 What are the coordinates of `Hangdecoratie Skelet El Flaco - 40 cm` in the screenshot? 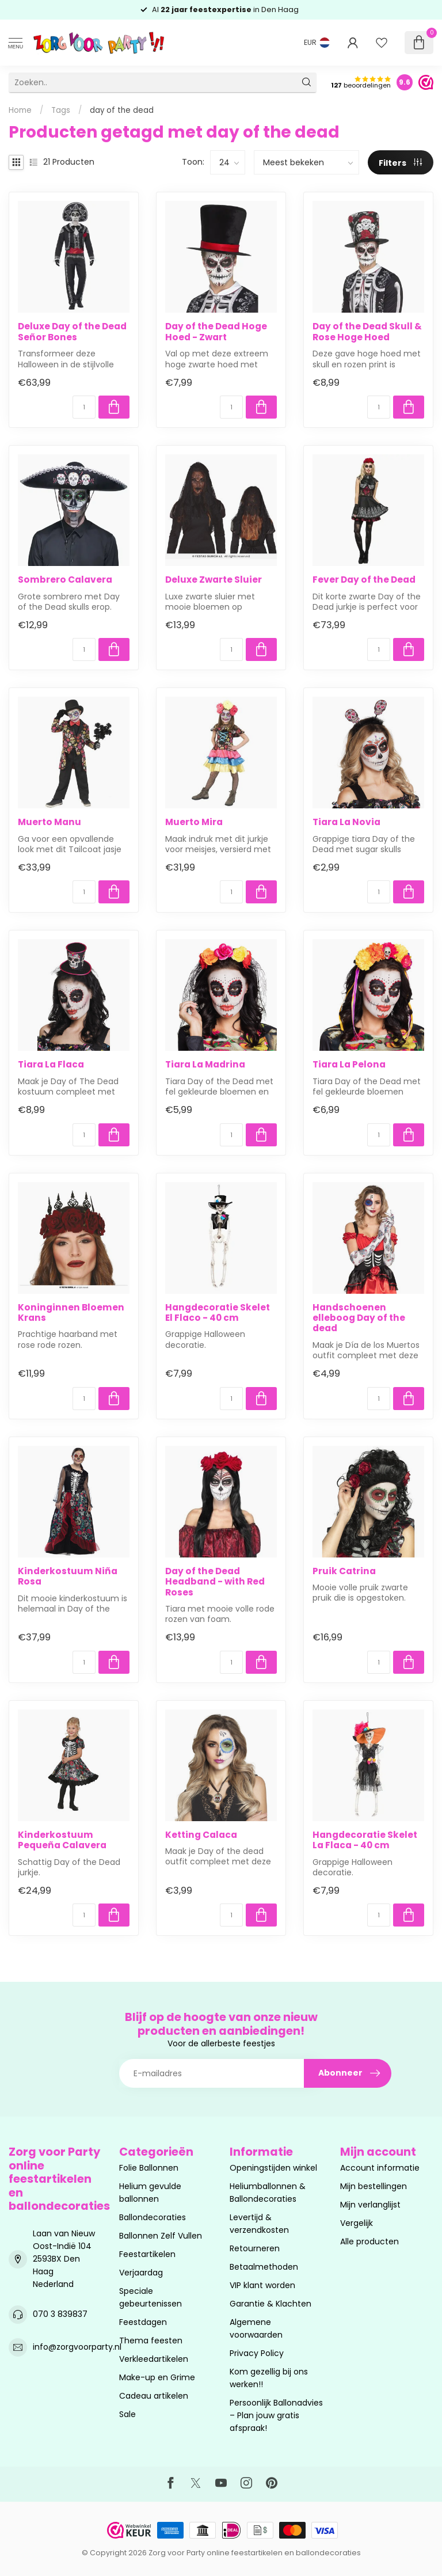 It's located at (217, 1313).